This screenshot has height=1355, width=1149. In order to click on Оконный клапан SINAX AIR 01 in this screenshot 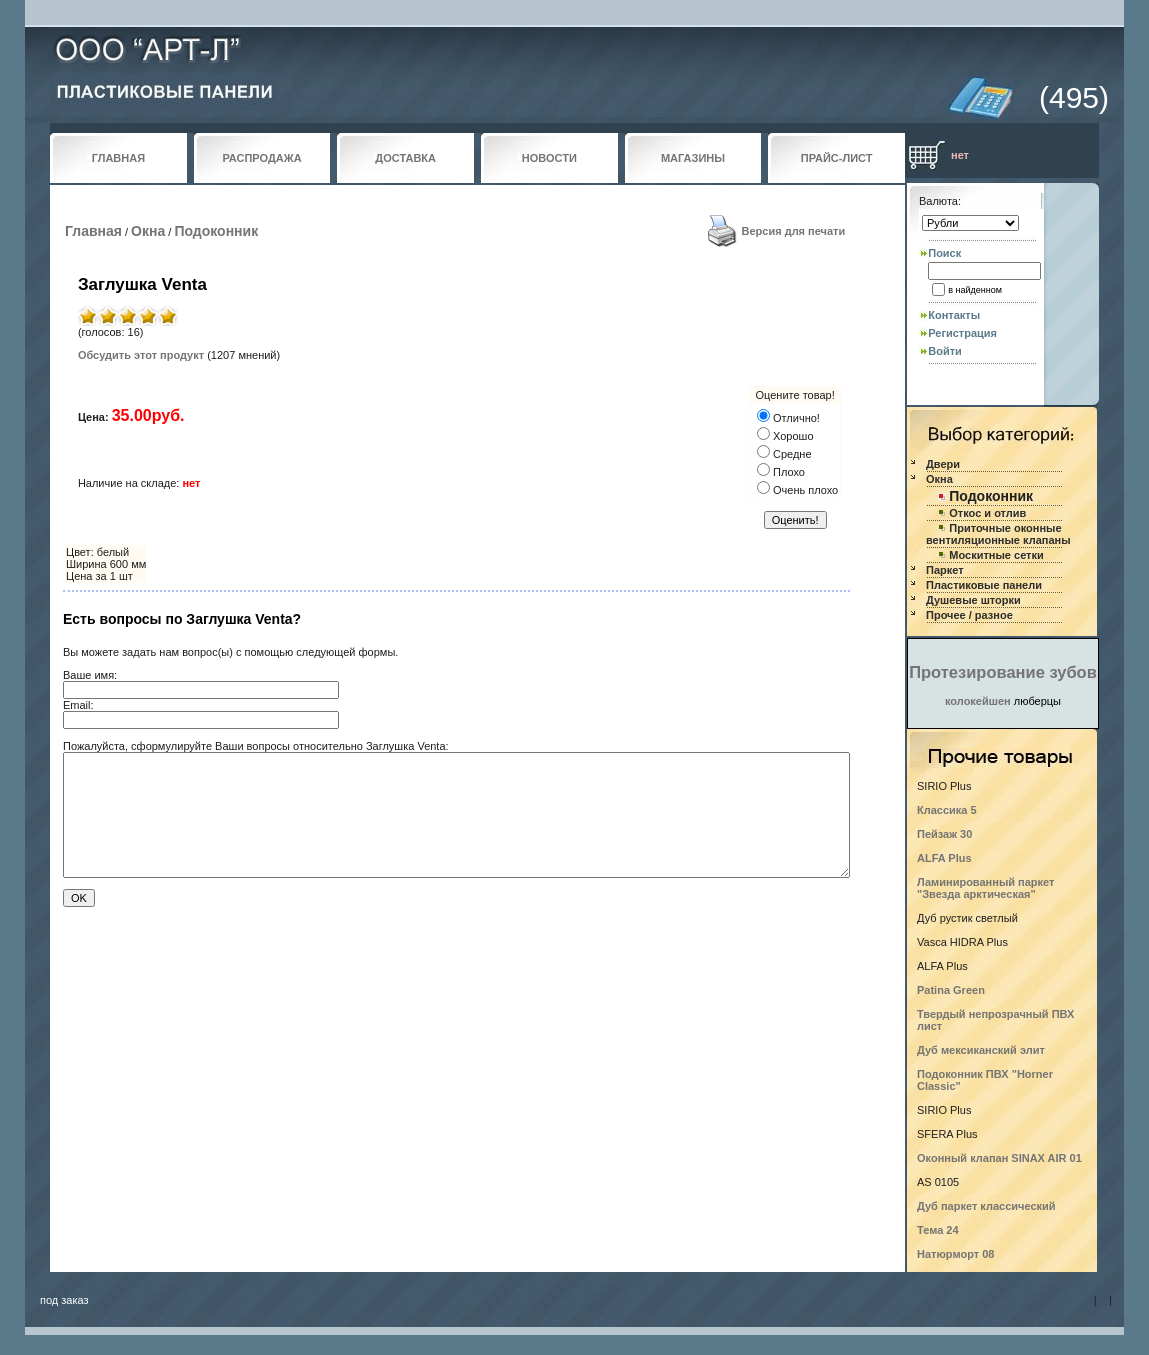, I will do `click(999, 1158)`.